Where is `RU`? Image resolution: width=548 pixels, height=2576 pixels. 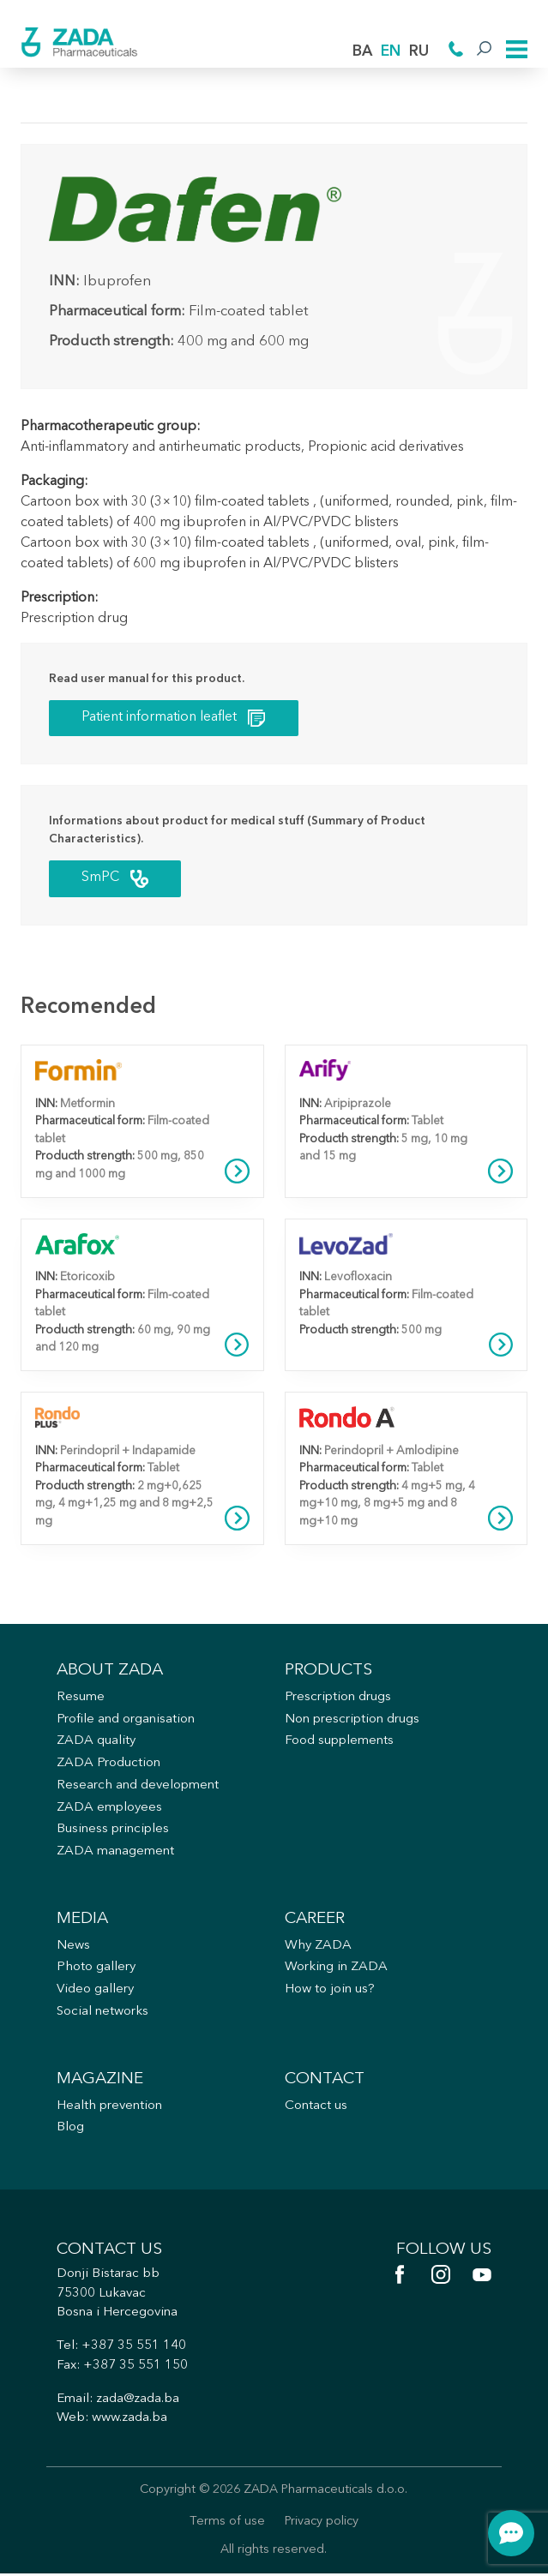 RU is located at coordinates (419, 52).